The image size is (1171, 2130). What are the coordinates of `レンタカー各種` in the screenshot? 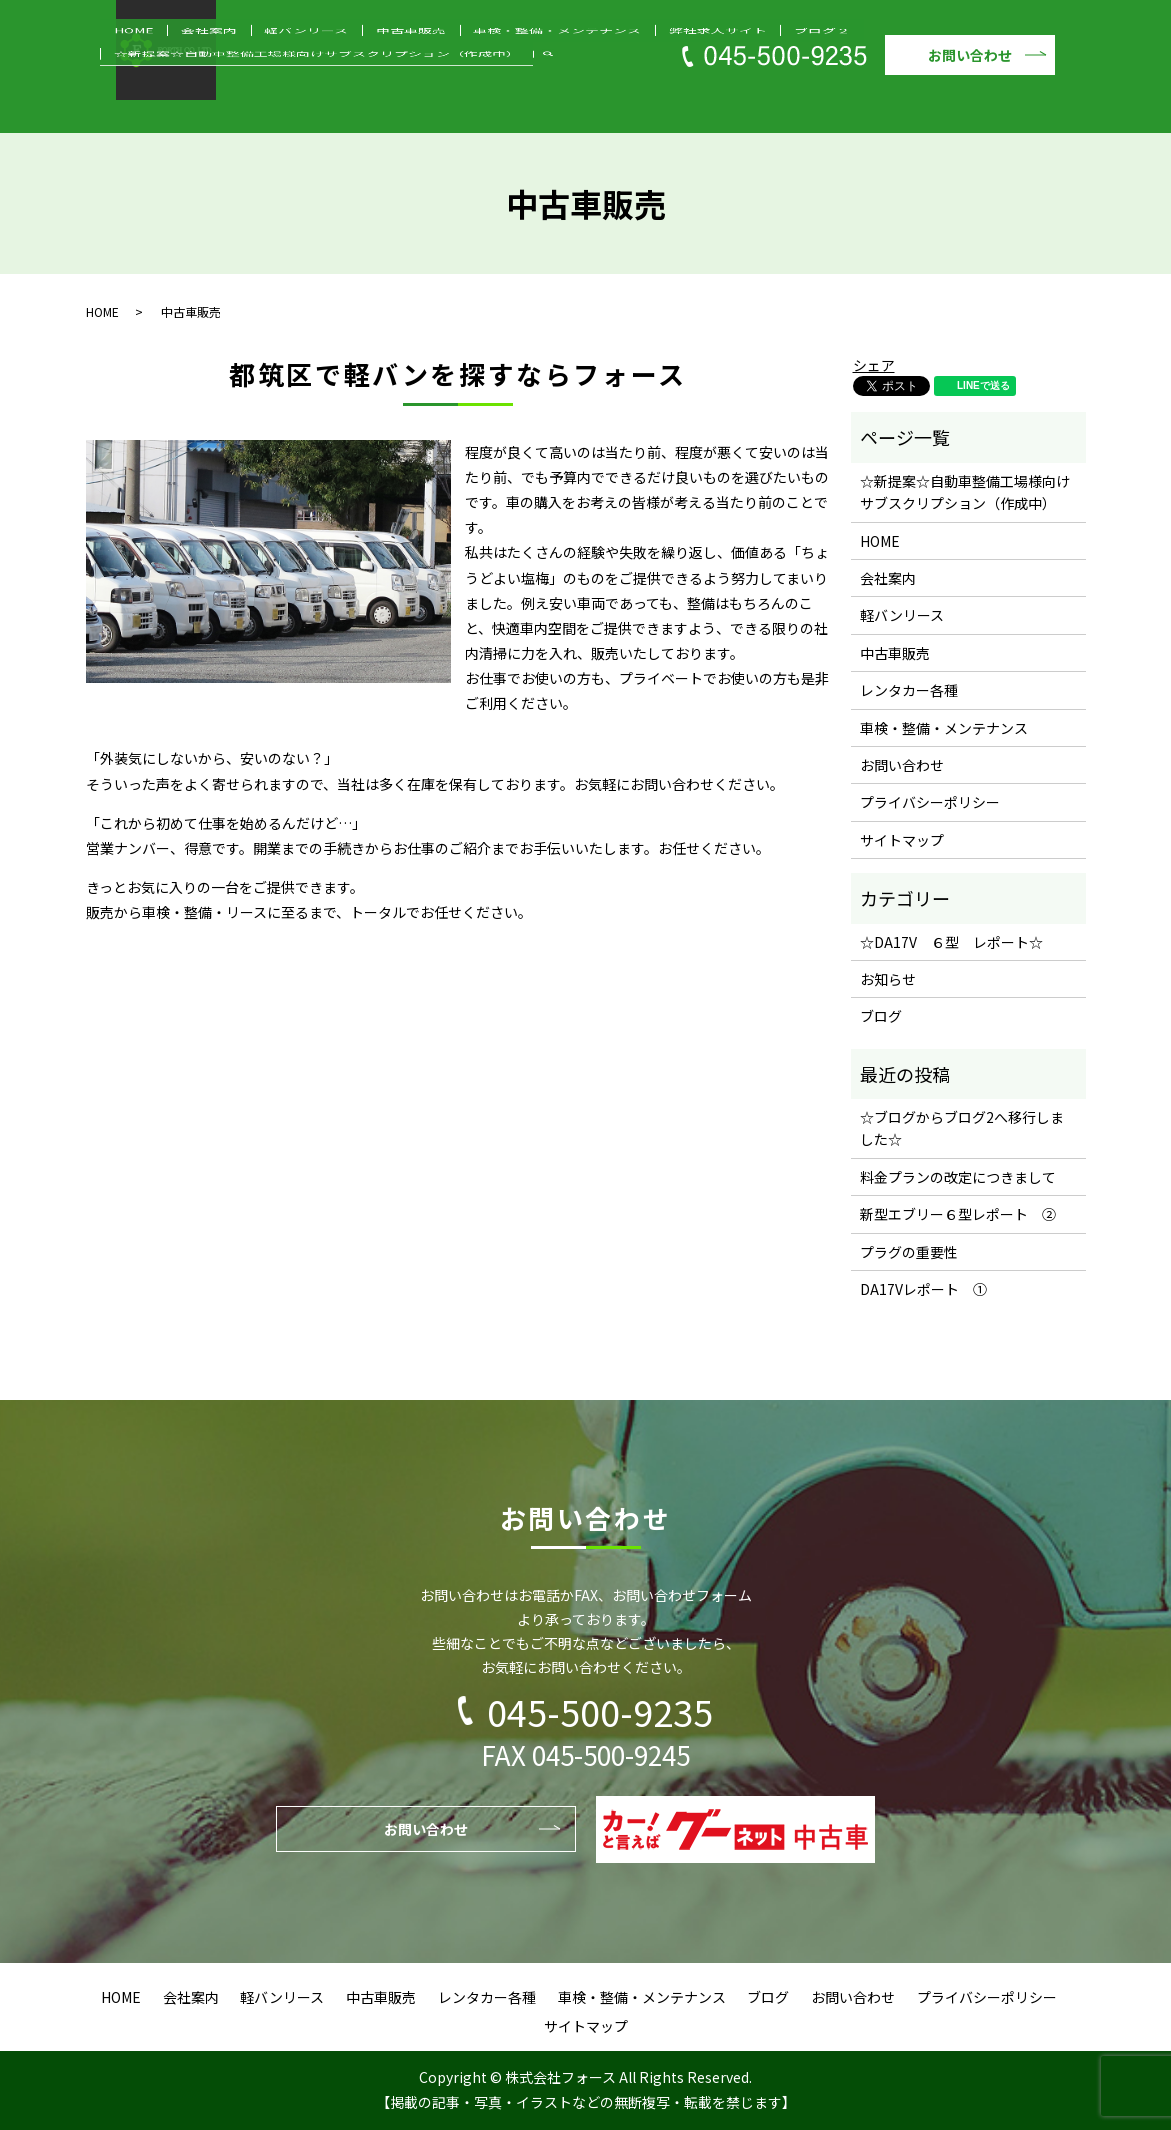 It's located at (909, 690).